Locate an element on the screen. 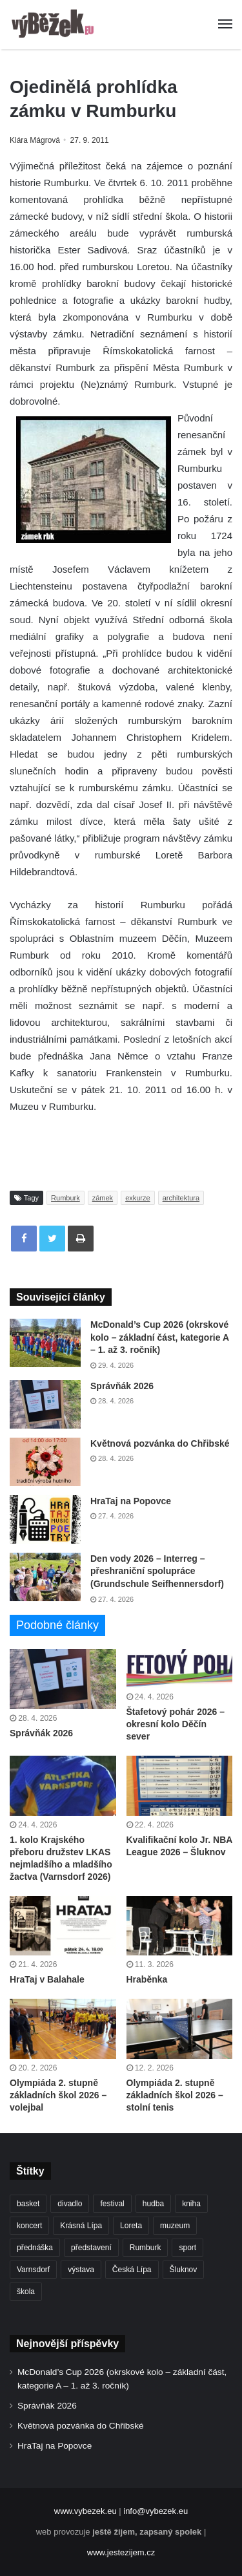 Image resolution: width=242 pixels, height=2576 pixels. Klára Mágrová is located at coordinates (35, 140).